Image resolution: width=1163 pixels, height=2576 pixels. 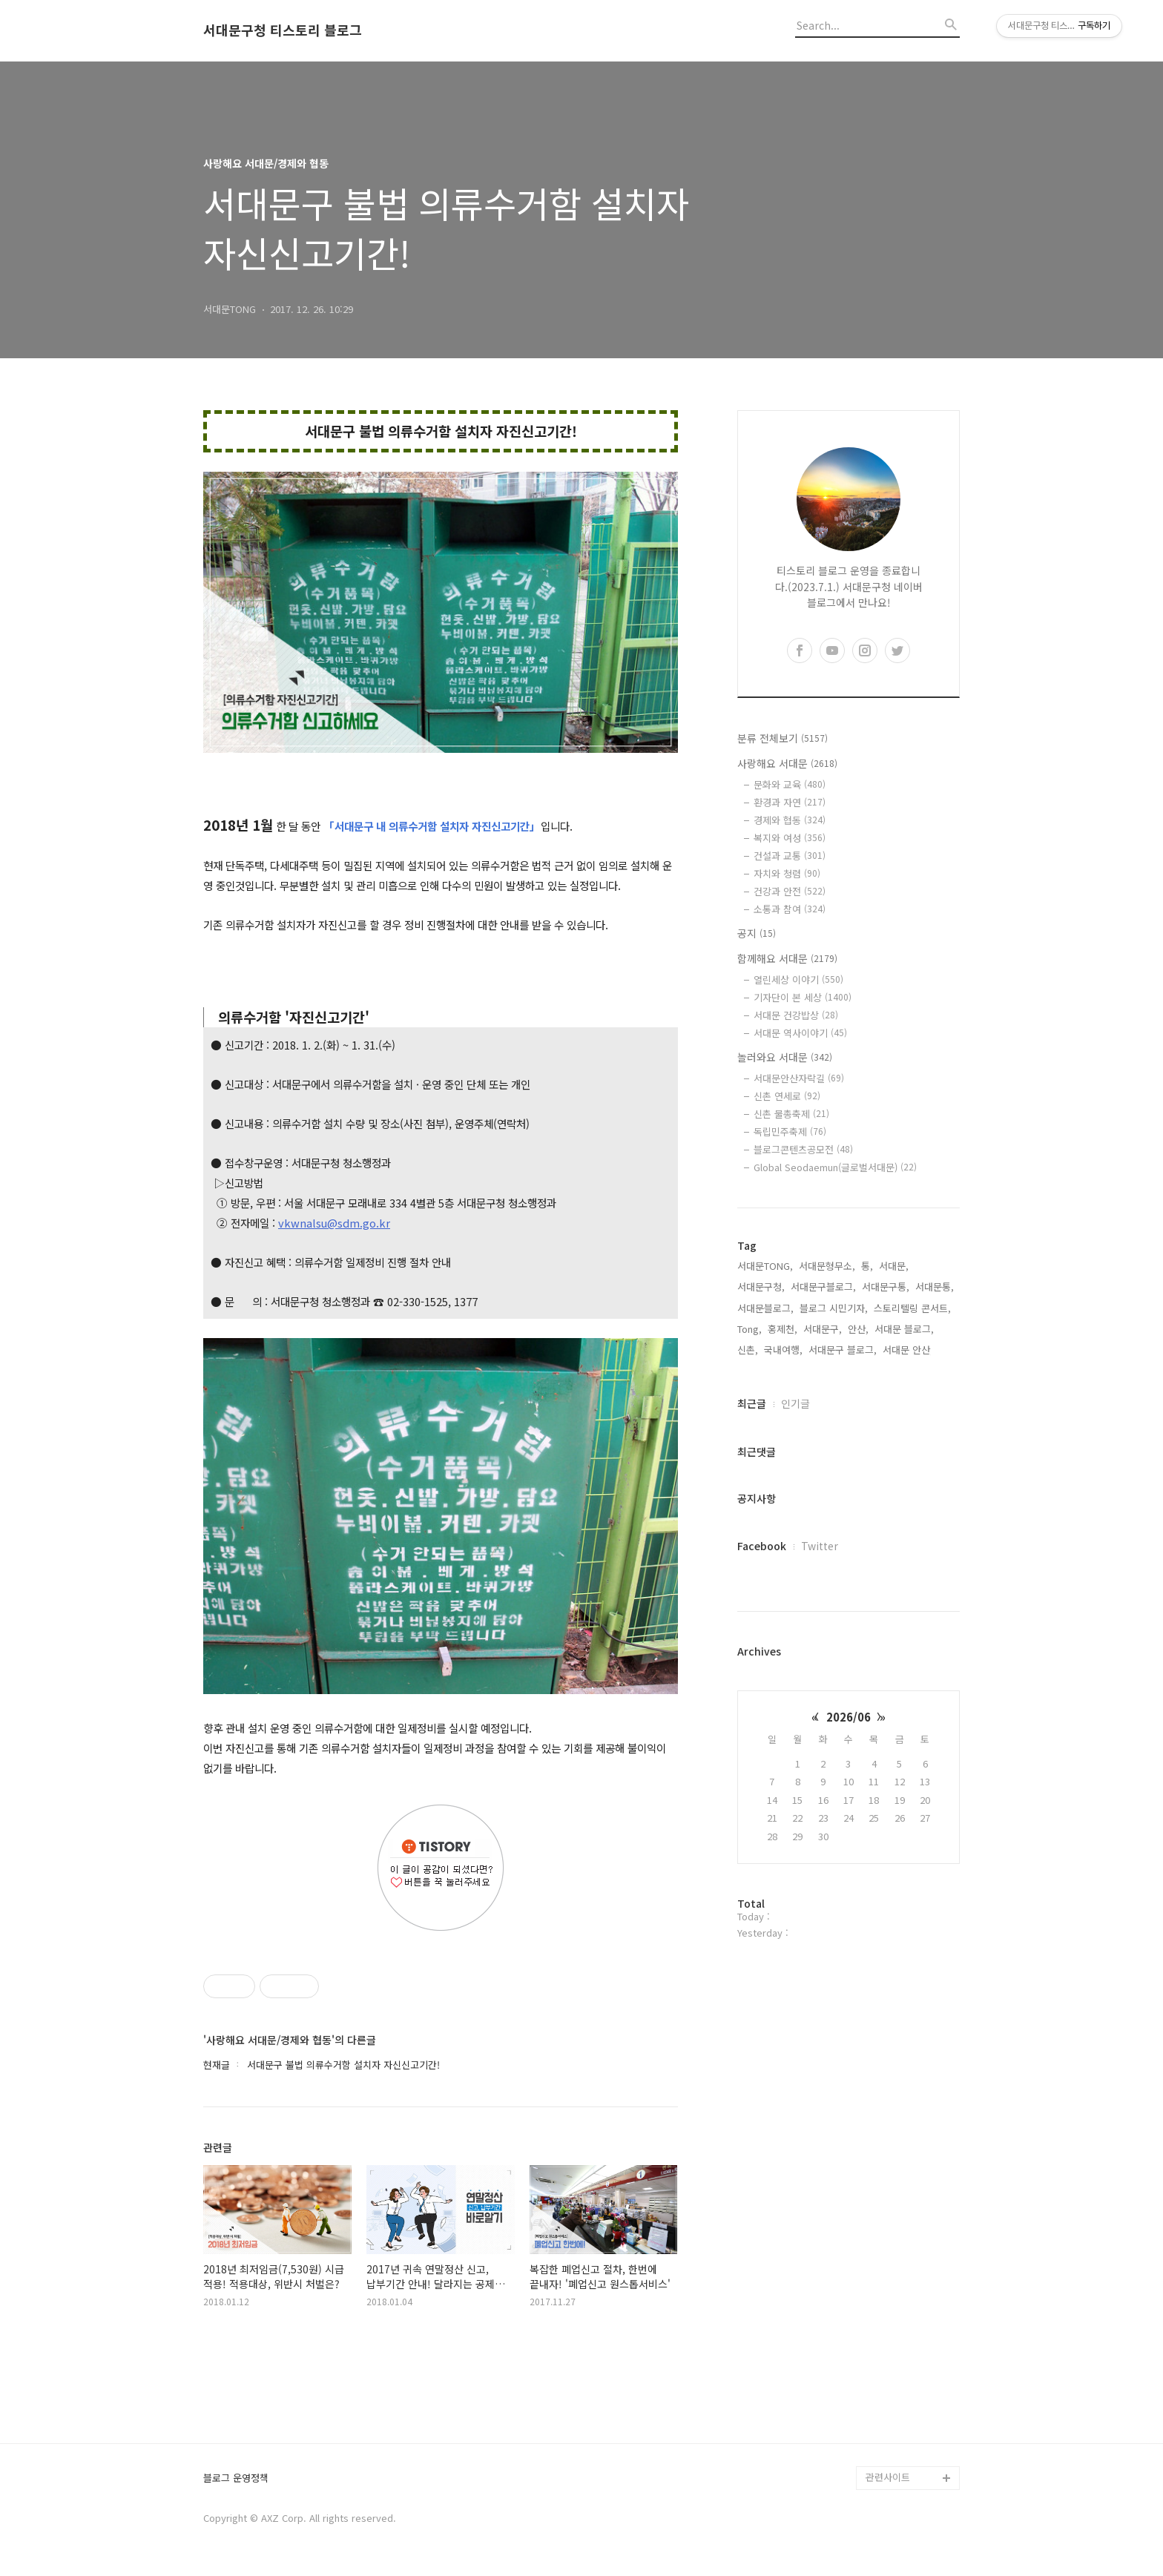 What do you see at coordinates (787, 958) in the screenshot?
I see `함께해요 서대문` at bounding box center [787, 958].